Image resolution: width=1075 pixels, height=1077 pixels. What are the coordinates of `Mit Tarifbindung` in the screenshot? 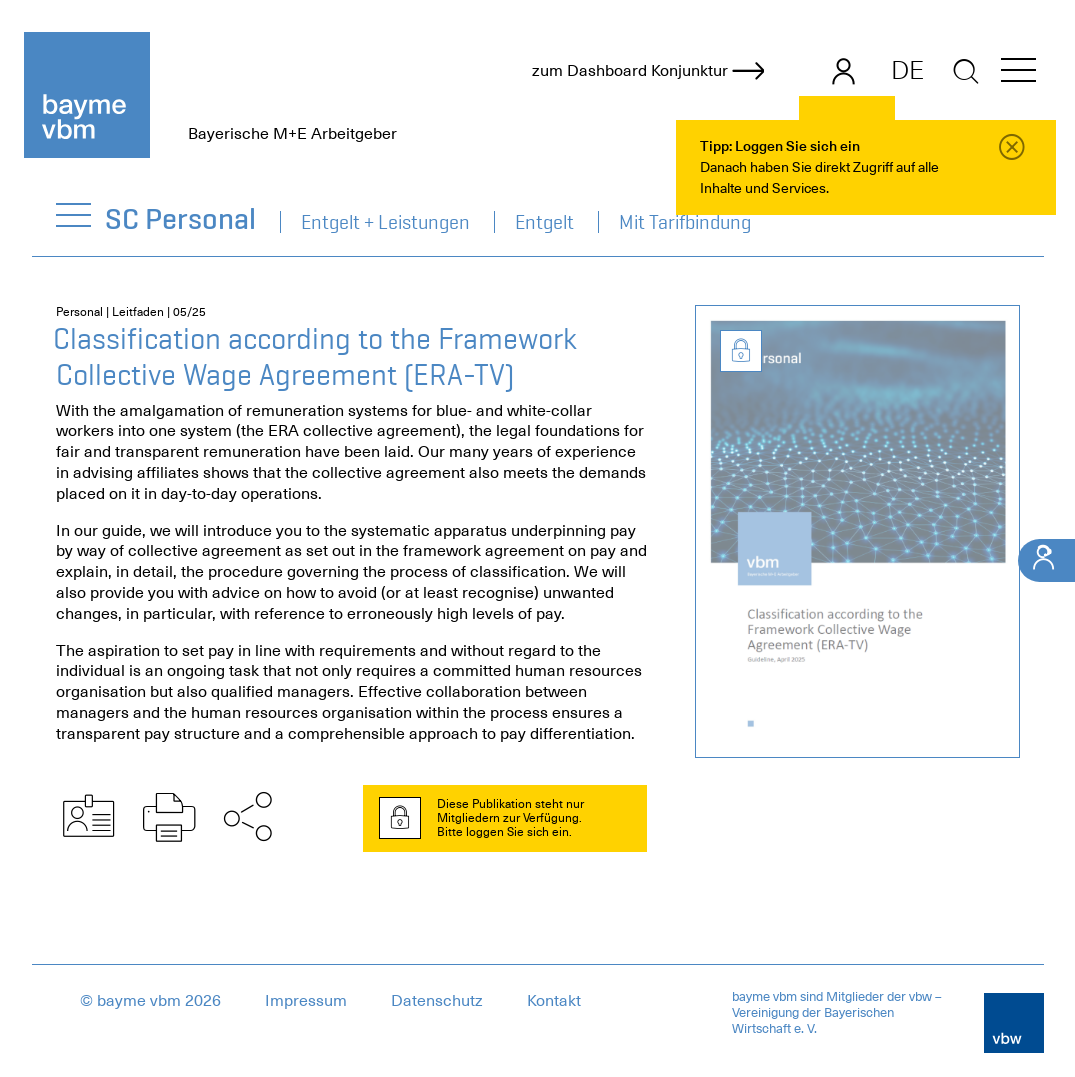 It's located at (685, 222).